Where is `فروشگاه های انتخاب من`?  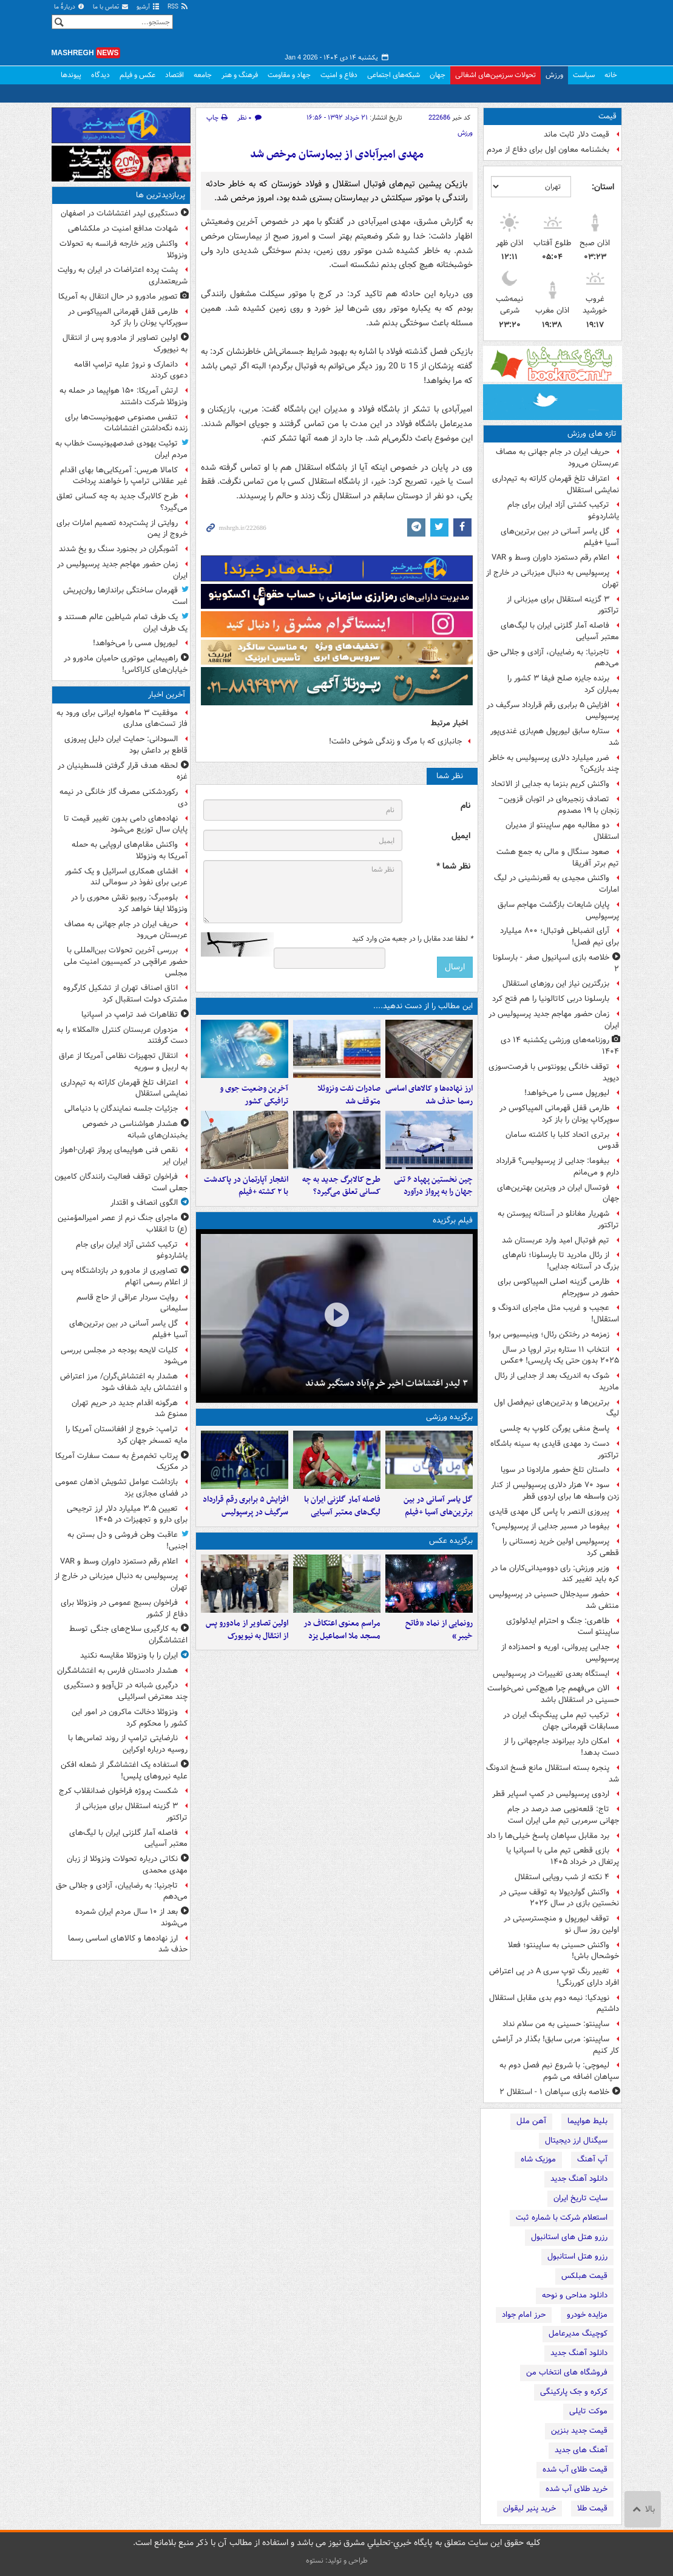 فروشگاه های انتخاب من is located at coordinates (566, 2372).